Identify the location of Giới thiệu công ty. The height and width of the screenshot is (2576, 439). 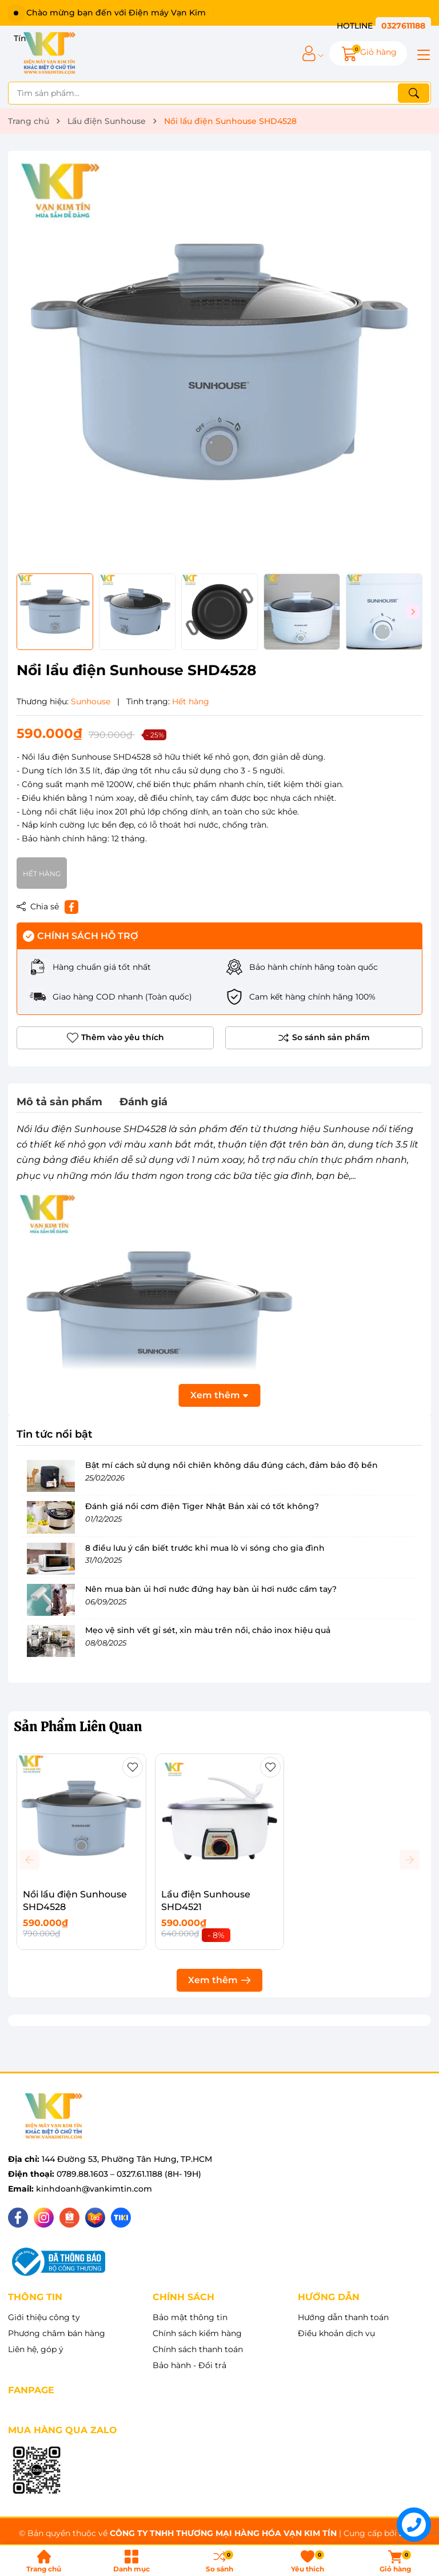
(44, 2317).